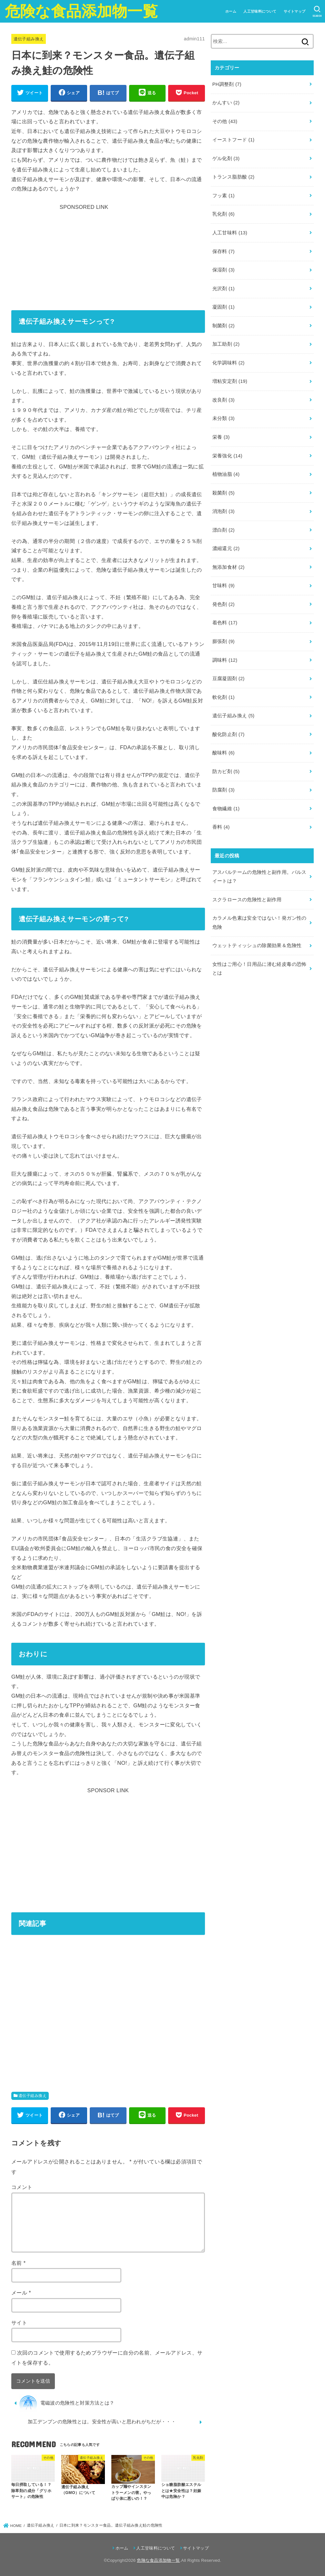  Describe the element at coordinates (223, 325) in the screenshot. I see `制菌剤` at that location.